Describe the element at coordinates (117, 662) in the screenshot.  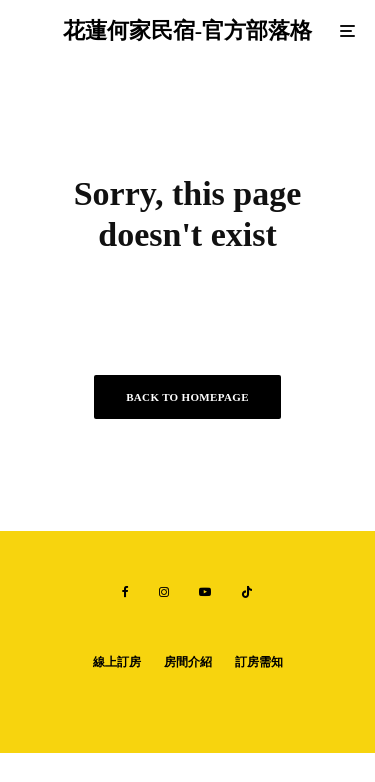
I see `線上訂房` at that location.